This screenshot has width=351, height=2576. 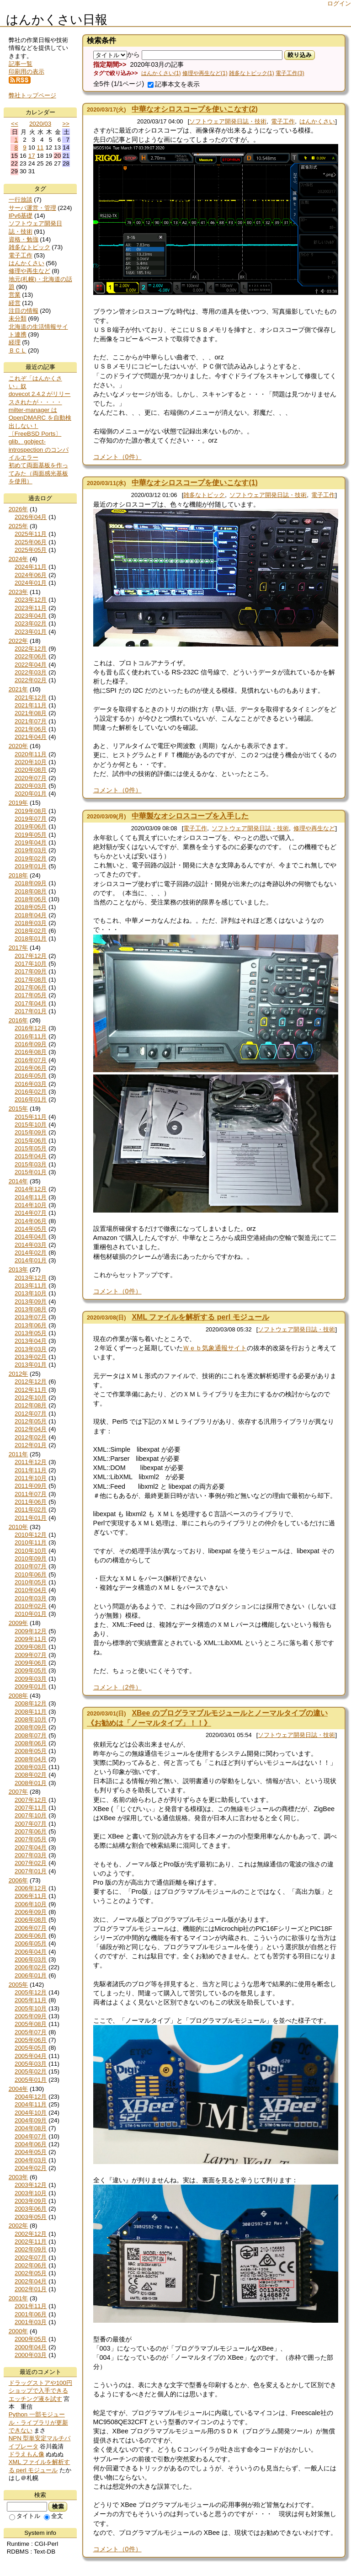 What do you see at coordinates (31, 1799) in the screenshot?
I see `2007年12月` at bounding box center [31, 1799].